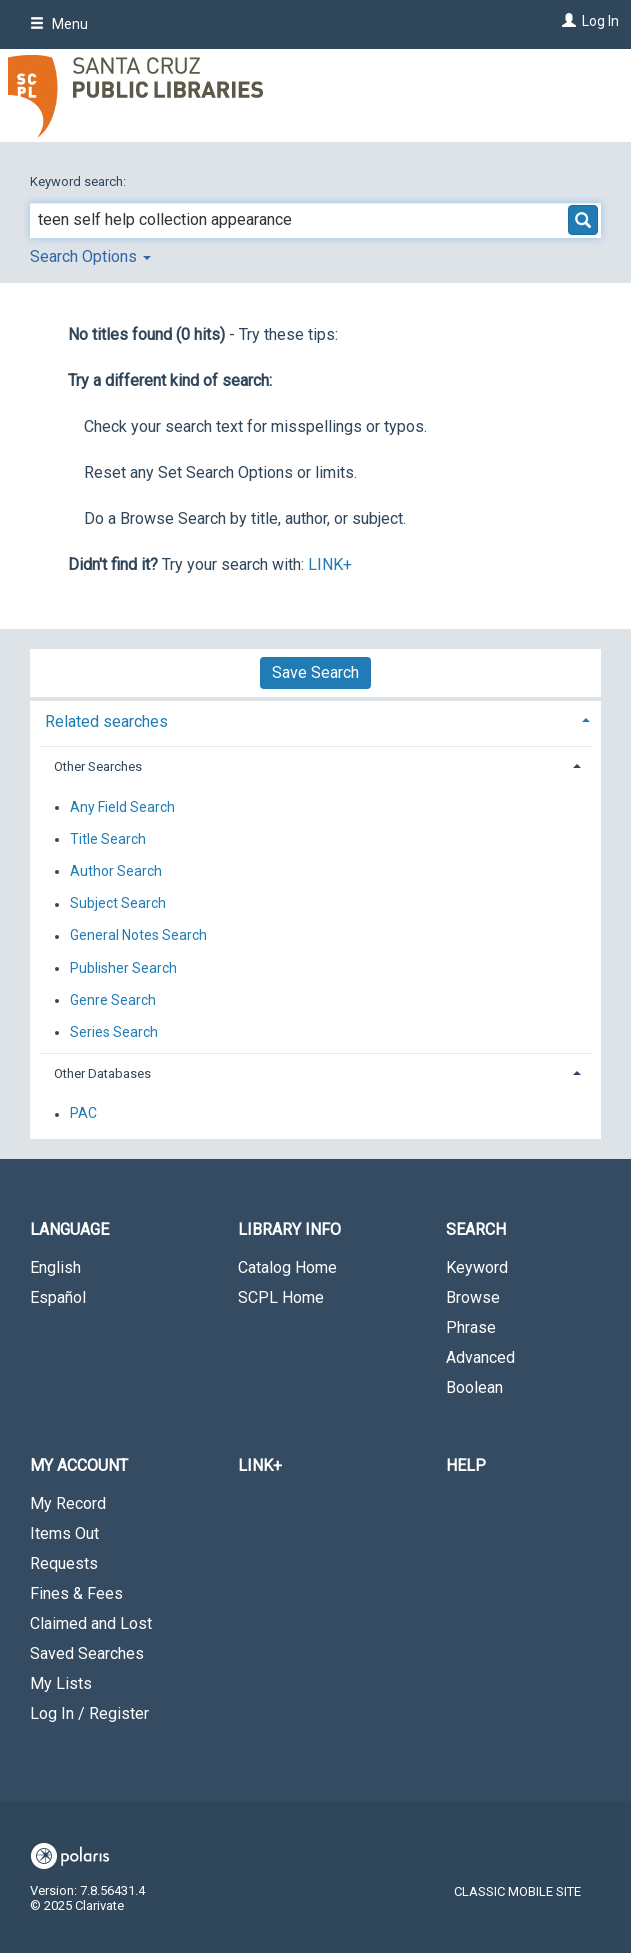  What do you see at coordinates (466, 1465) in the screenshot?
I see `Help` at bounding box center [466, 1465].